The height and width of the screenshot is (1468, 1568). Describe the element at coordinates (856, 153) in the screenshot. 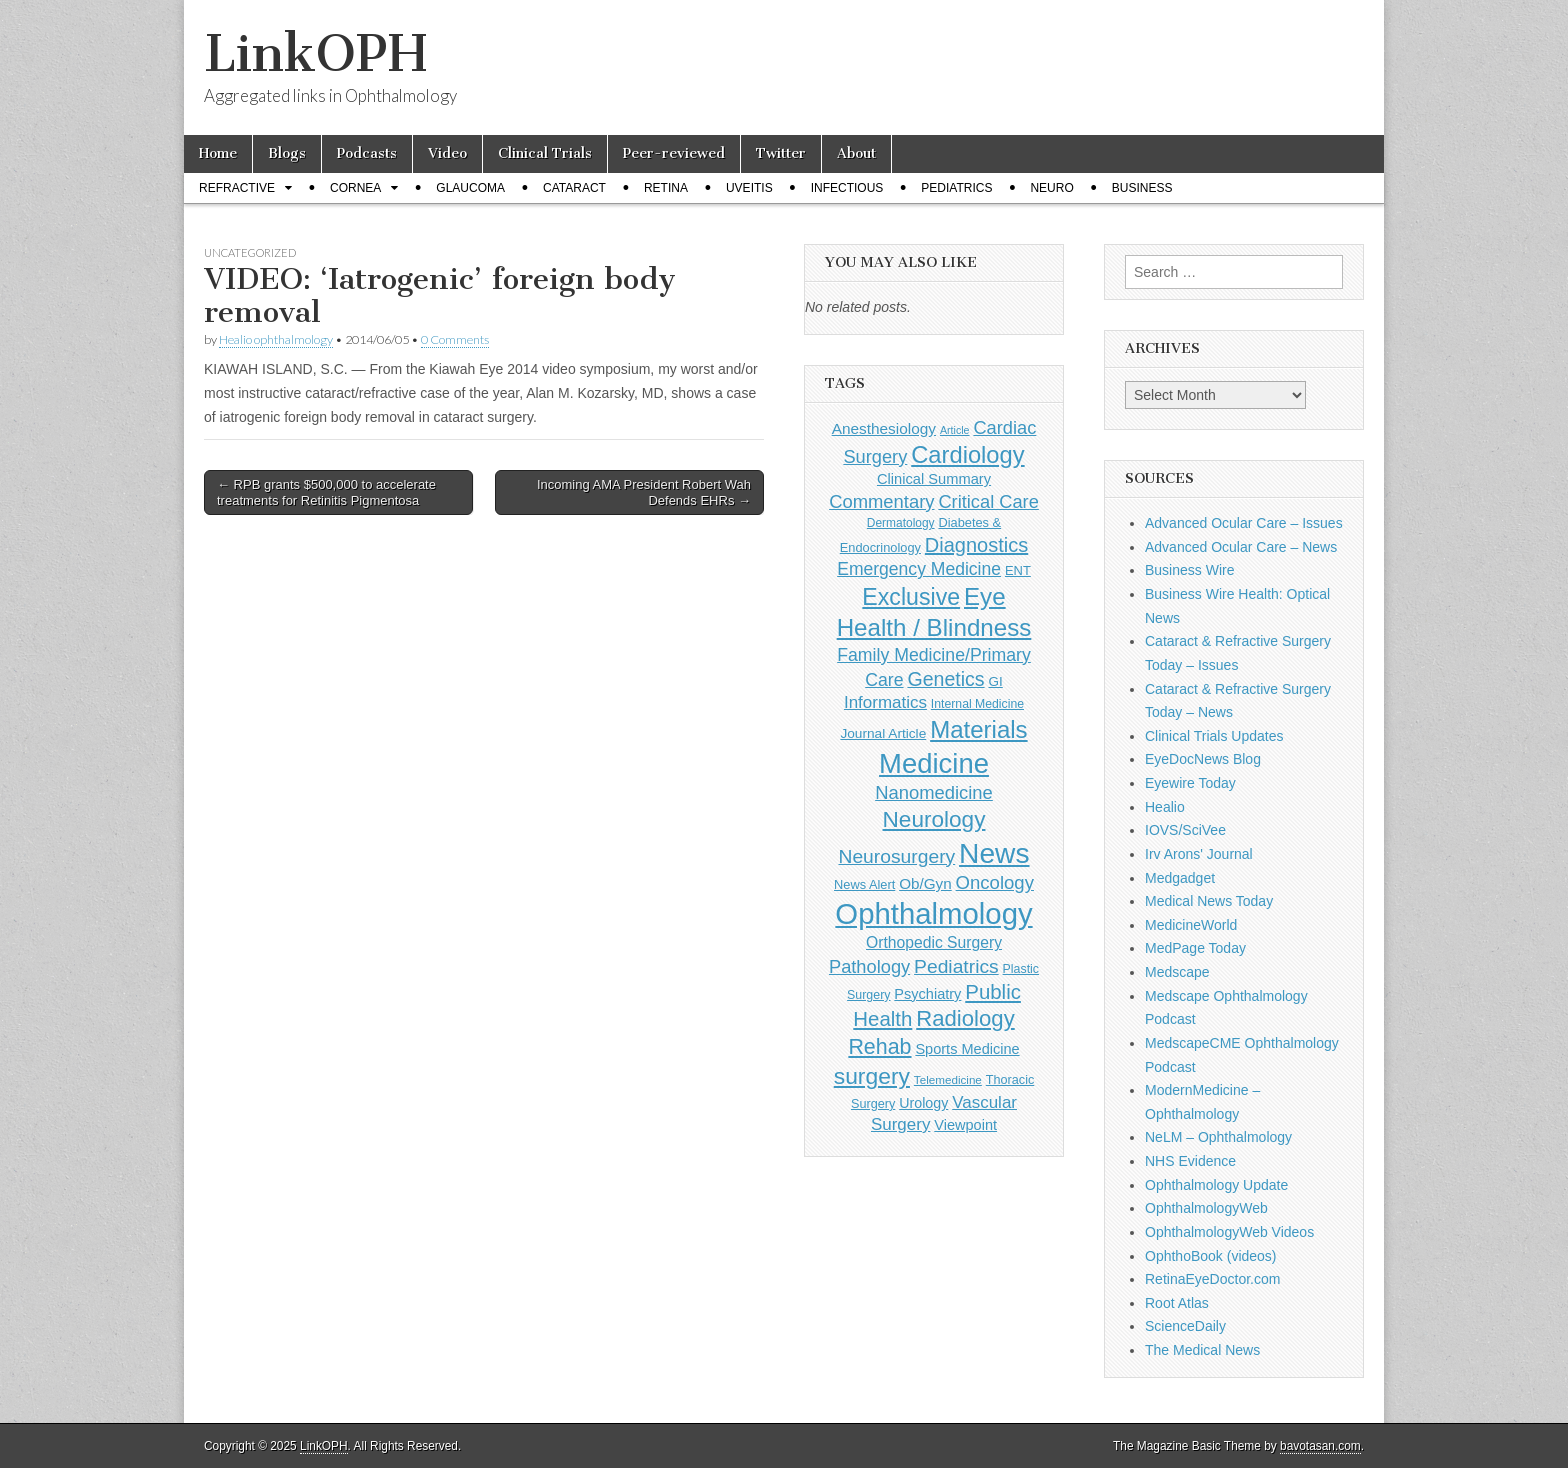

I see `About` at that location.